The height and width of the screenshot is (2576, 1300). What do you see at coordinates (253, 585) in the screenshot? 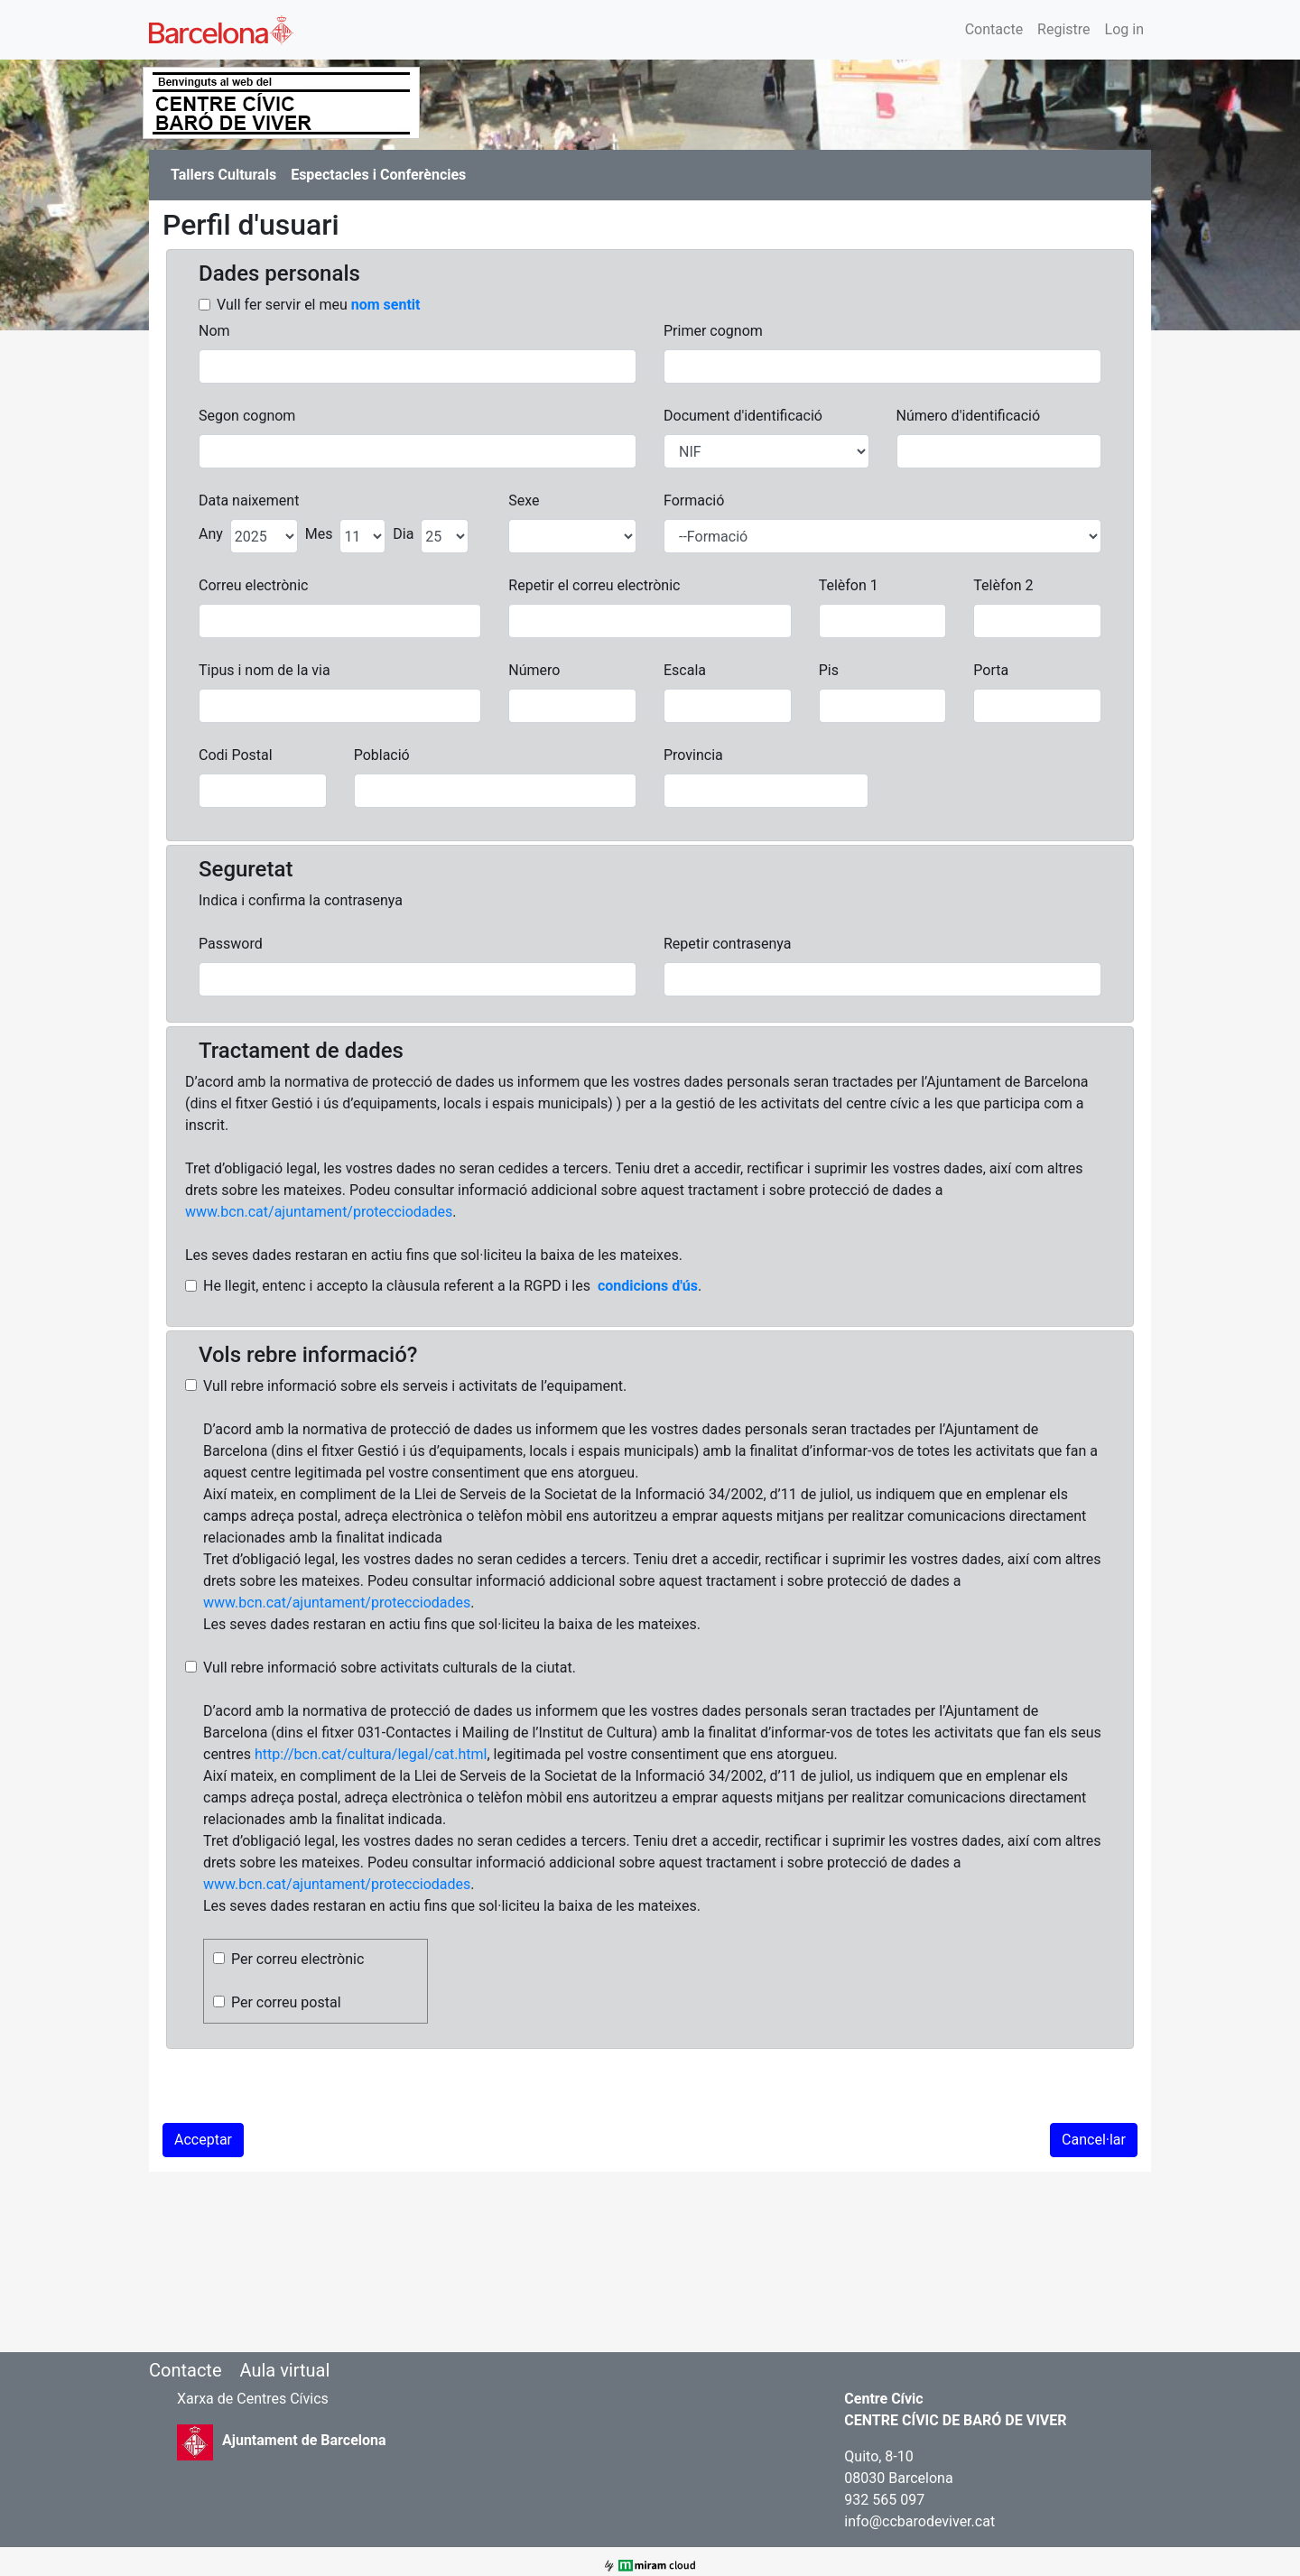
I see `Correu electrònic` at bounding box center [253, 585].